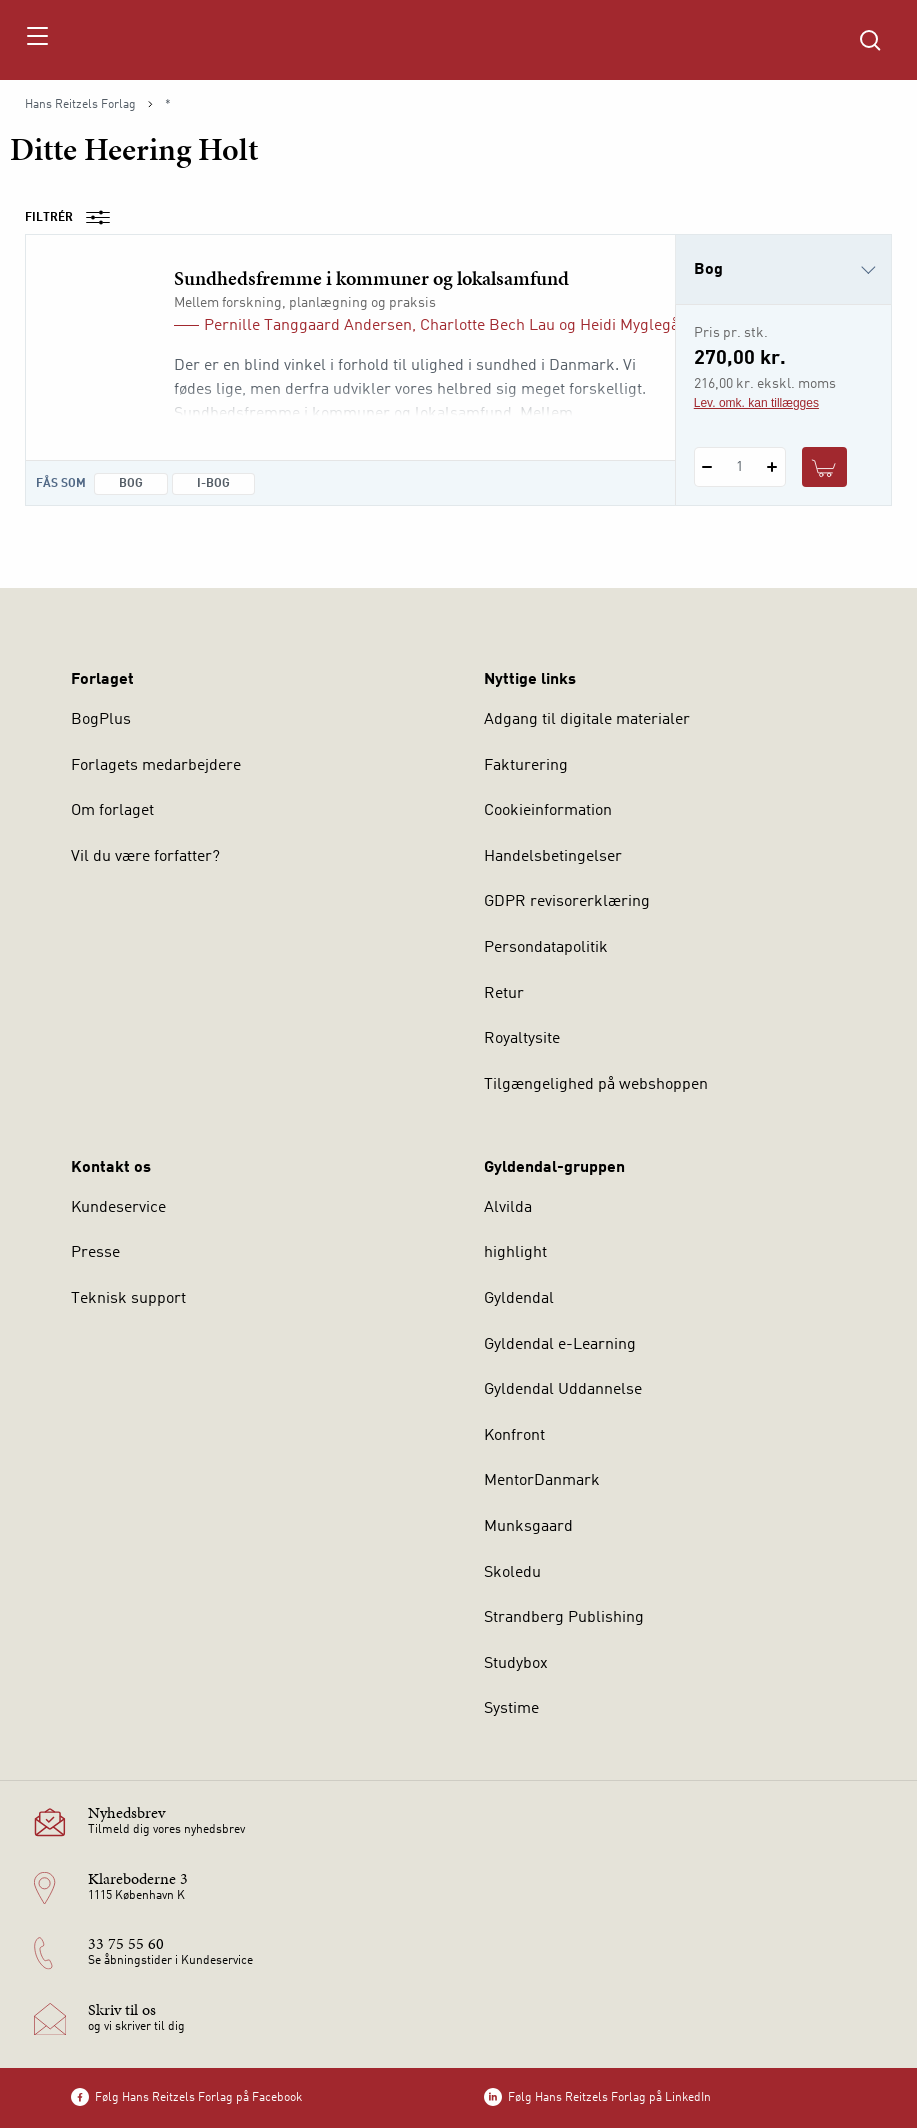  I want to click on Persondatapolitik, so click(546, 948).